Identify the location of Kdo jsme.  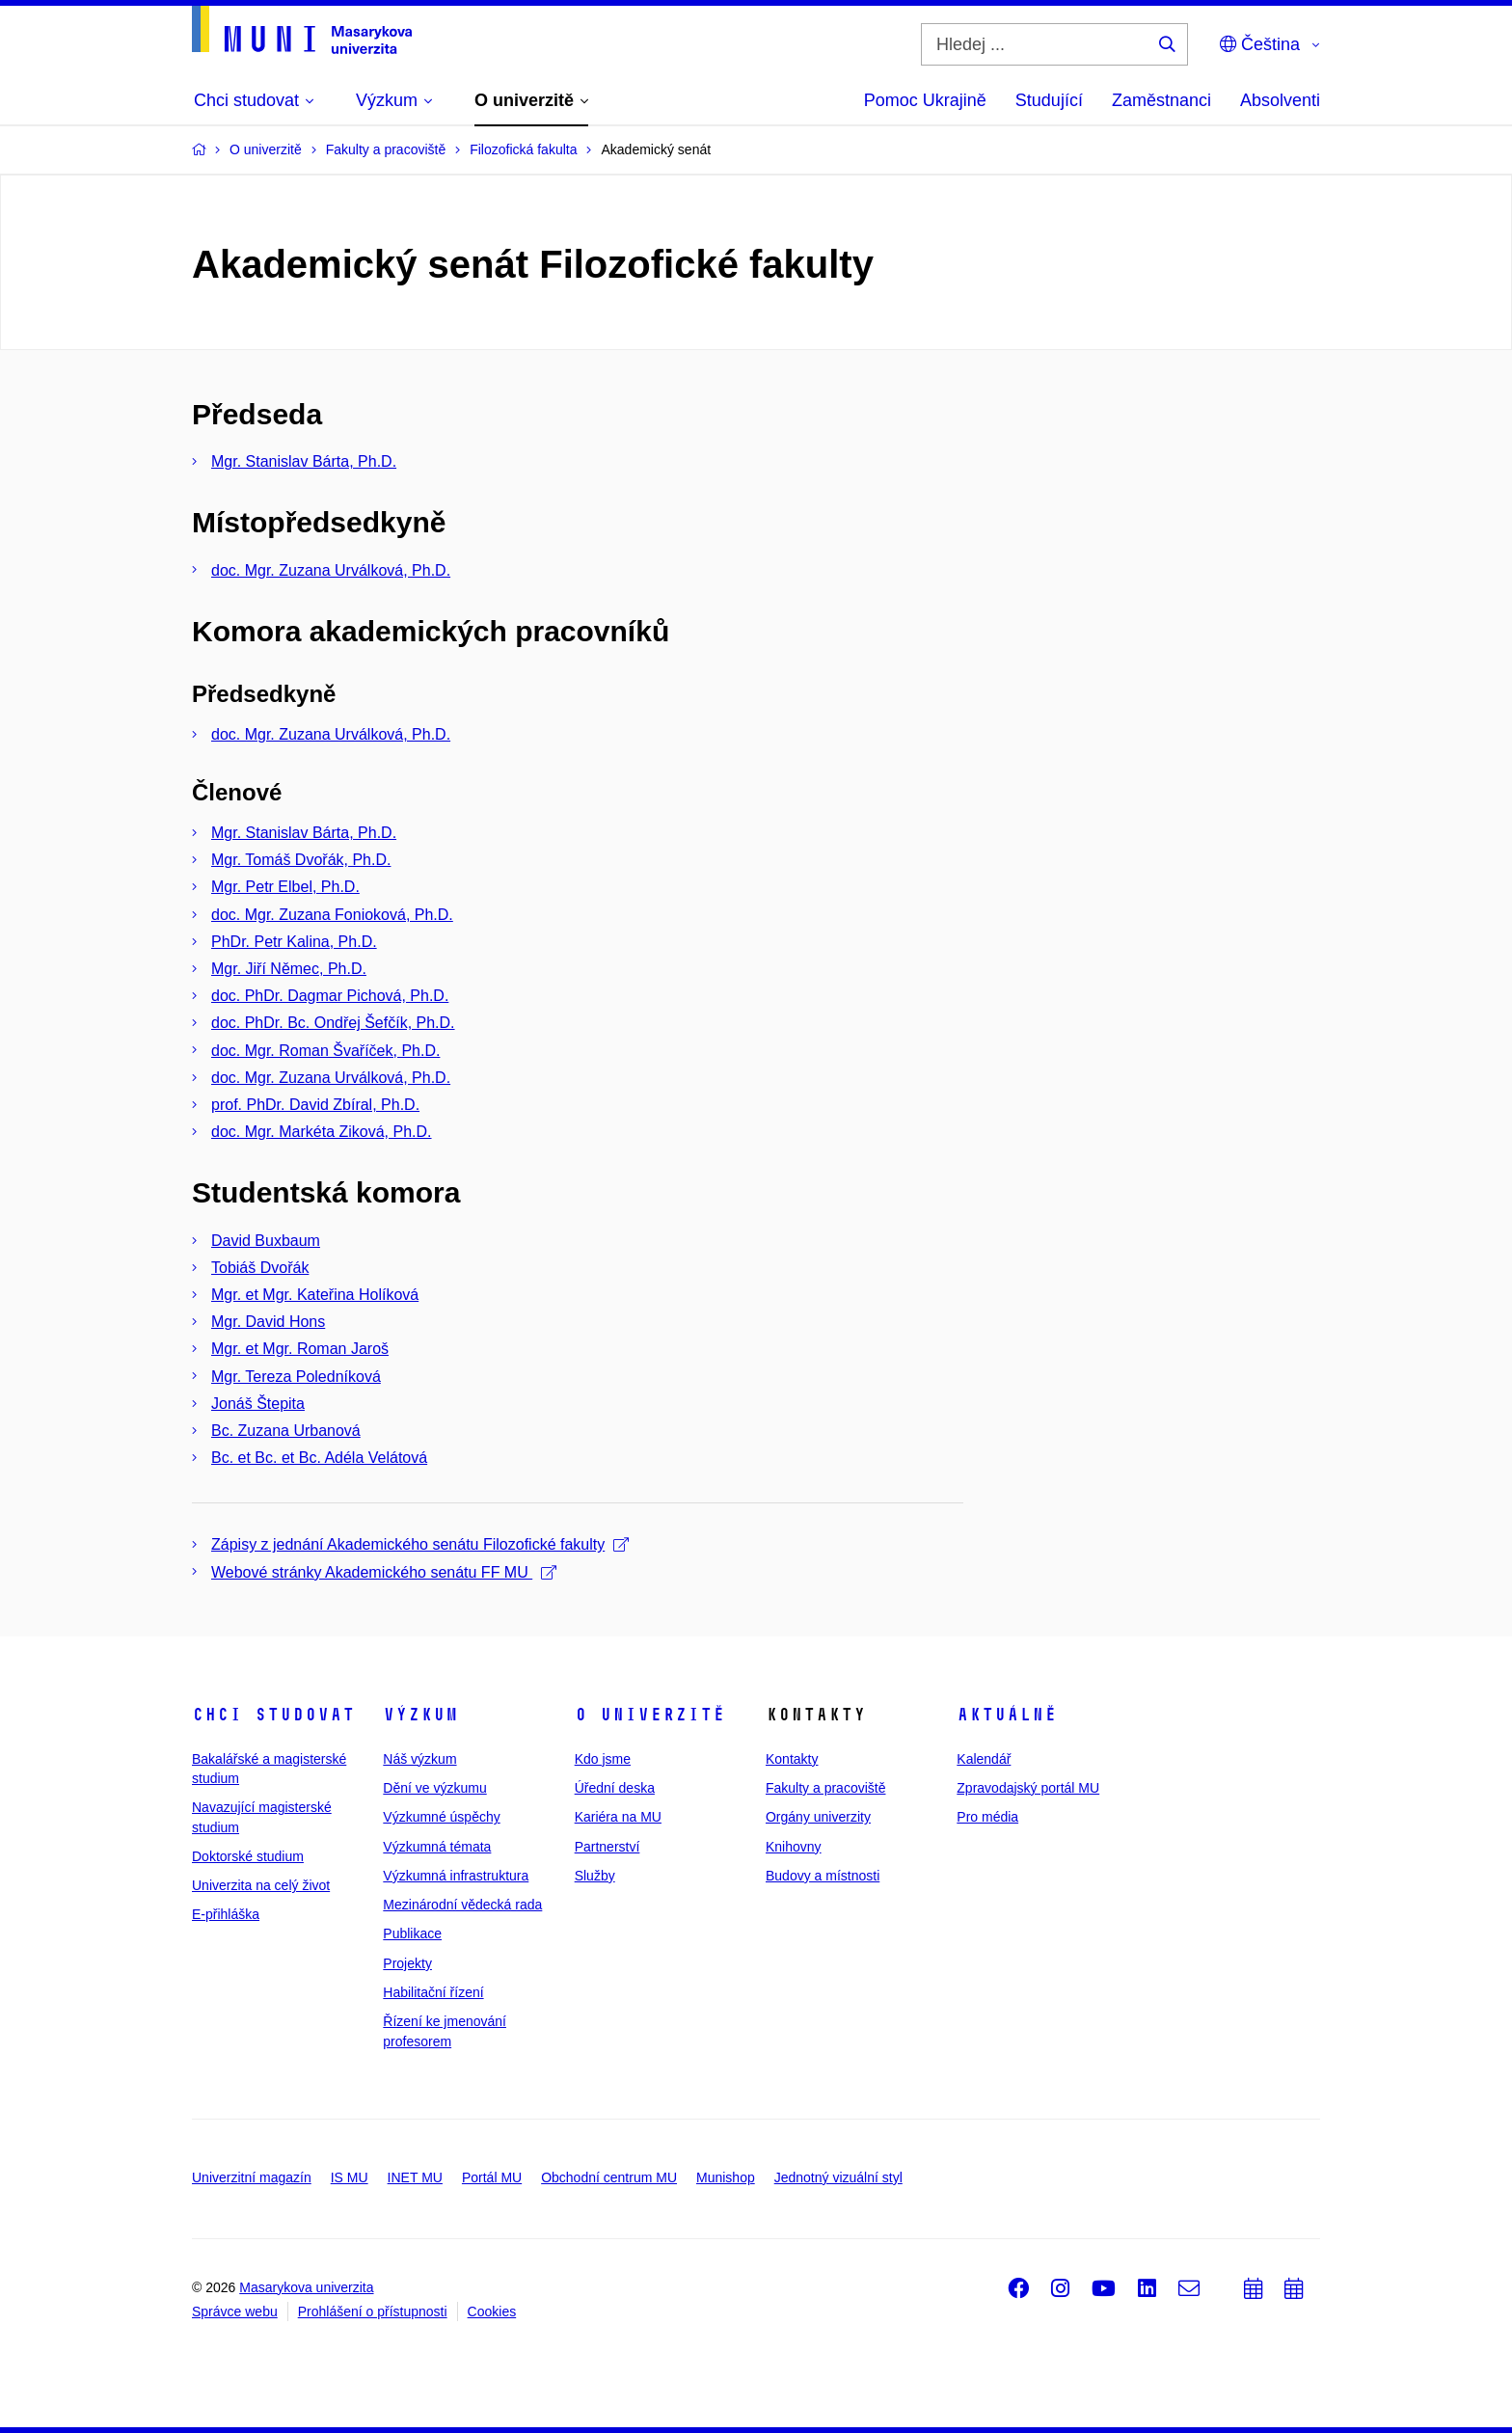
(603, 1759).